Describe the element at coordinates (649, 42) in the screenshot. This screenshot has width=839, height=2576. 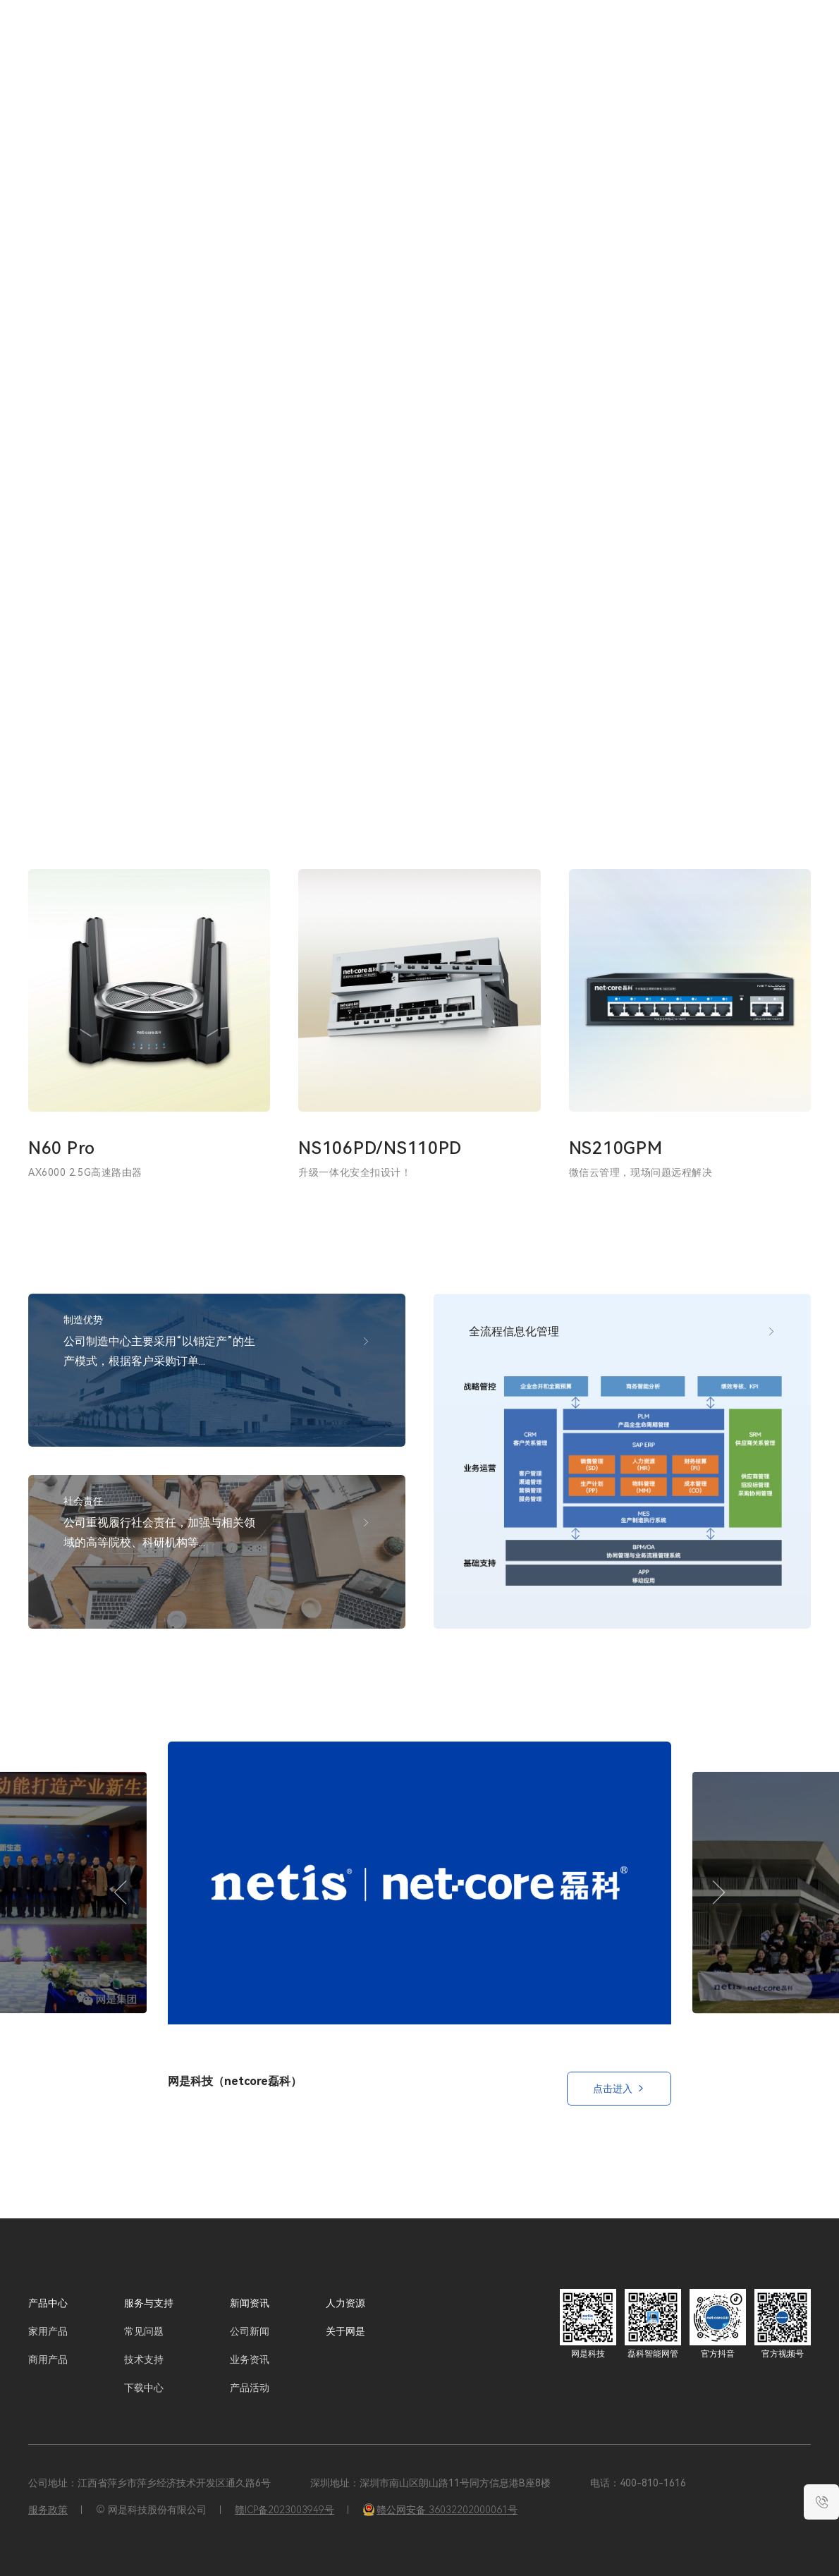
I see `关于网是` at that location.